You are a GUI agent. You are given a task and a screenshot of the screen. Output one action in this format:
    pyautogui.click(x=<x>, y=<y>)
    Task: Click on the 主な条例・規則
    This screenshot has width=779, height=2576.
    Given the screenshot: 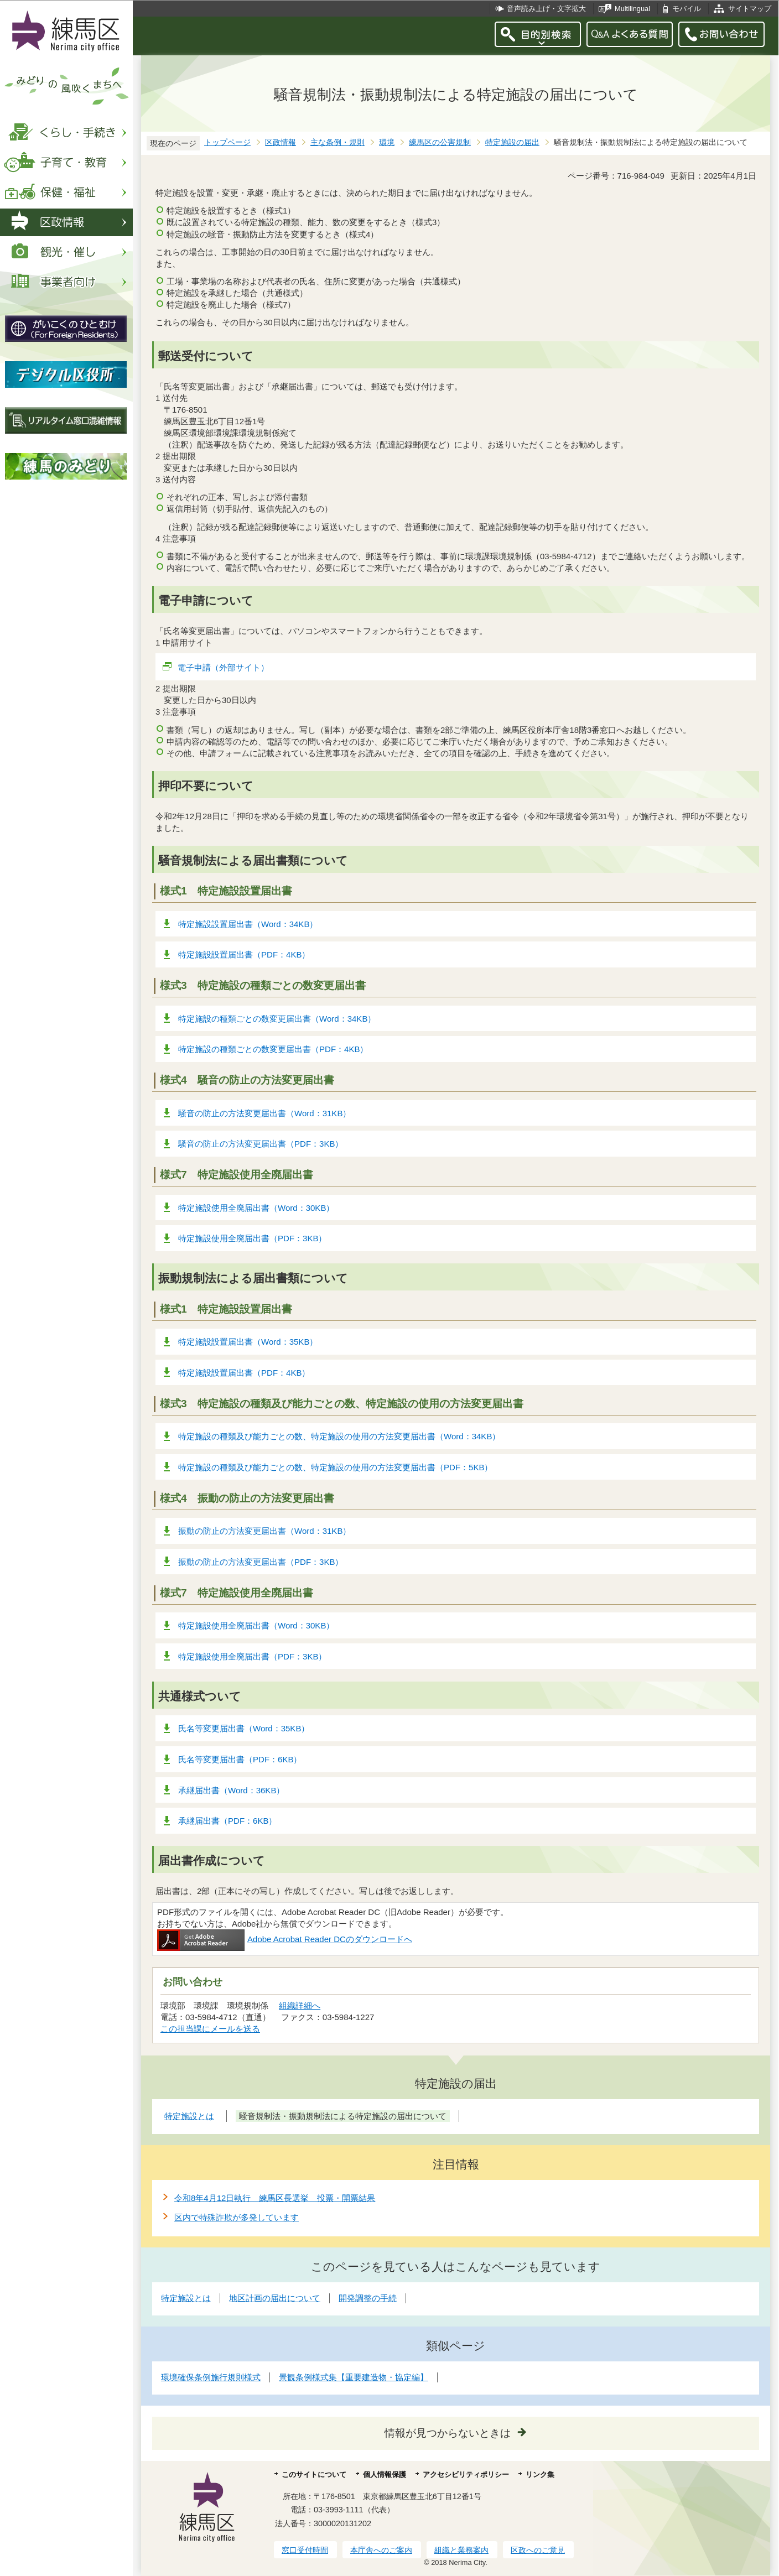 What is the action you would take?
    pyautogui.click(x=337, y=142)
    